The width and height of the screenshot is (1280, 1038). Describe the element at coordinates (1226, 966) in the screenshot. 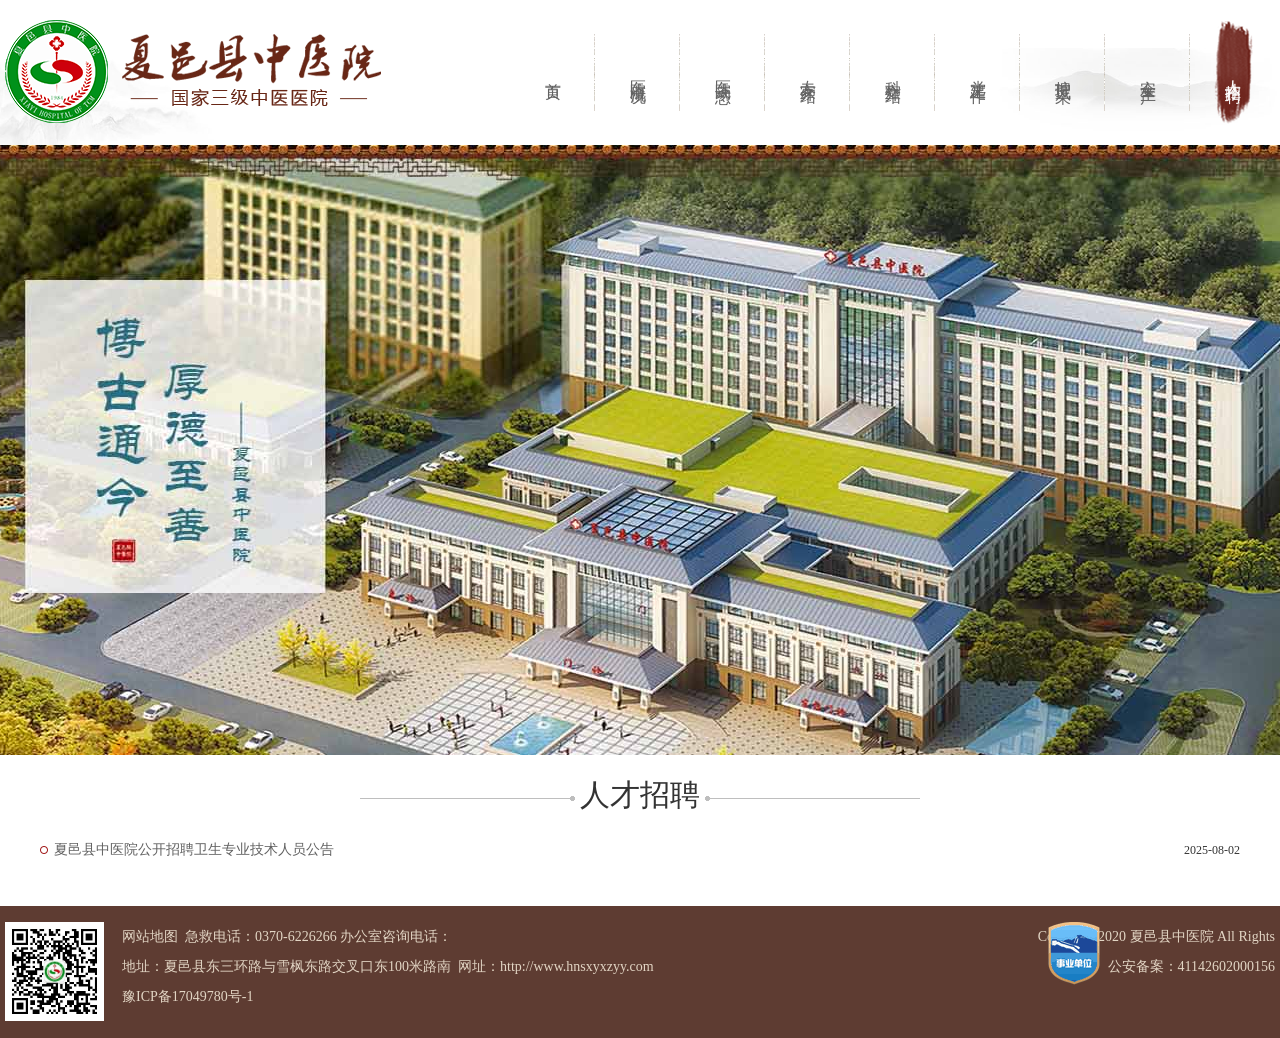

I see `41142602000156` at that location.